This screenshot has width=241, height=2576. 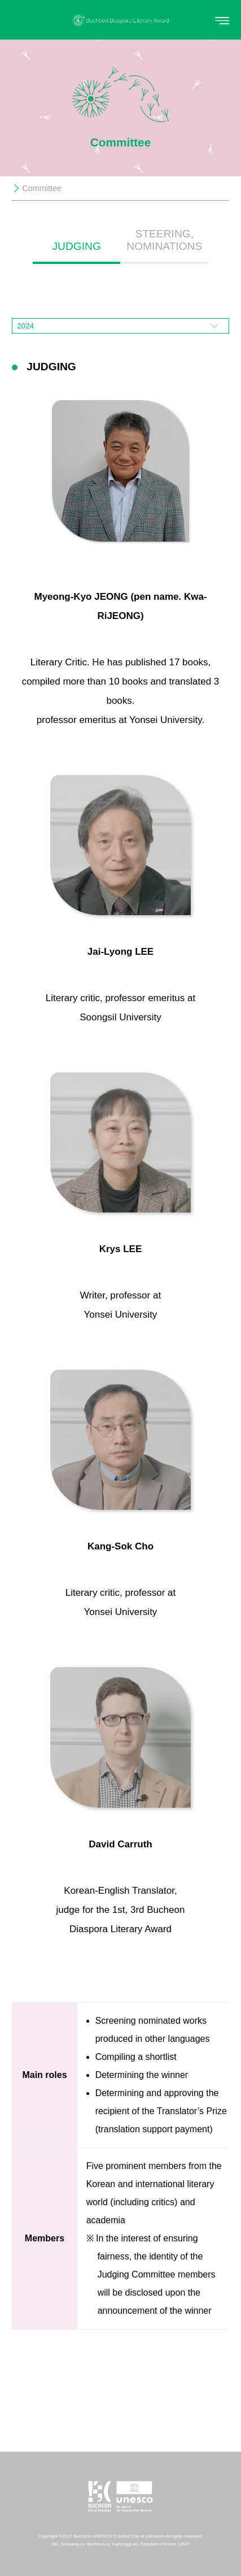 What do you see at coordinates (76, 246) in the screenshot?
I see `JUDGING` at bounding box center [76, 246].